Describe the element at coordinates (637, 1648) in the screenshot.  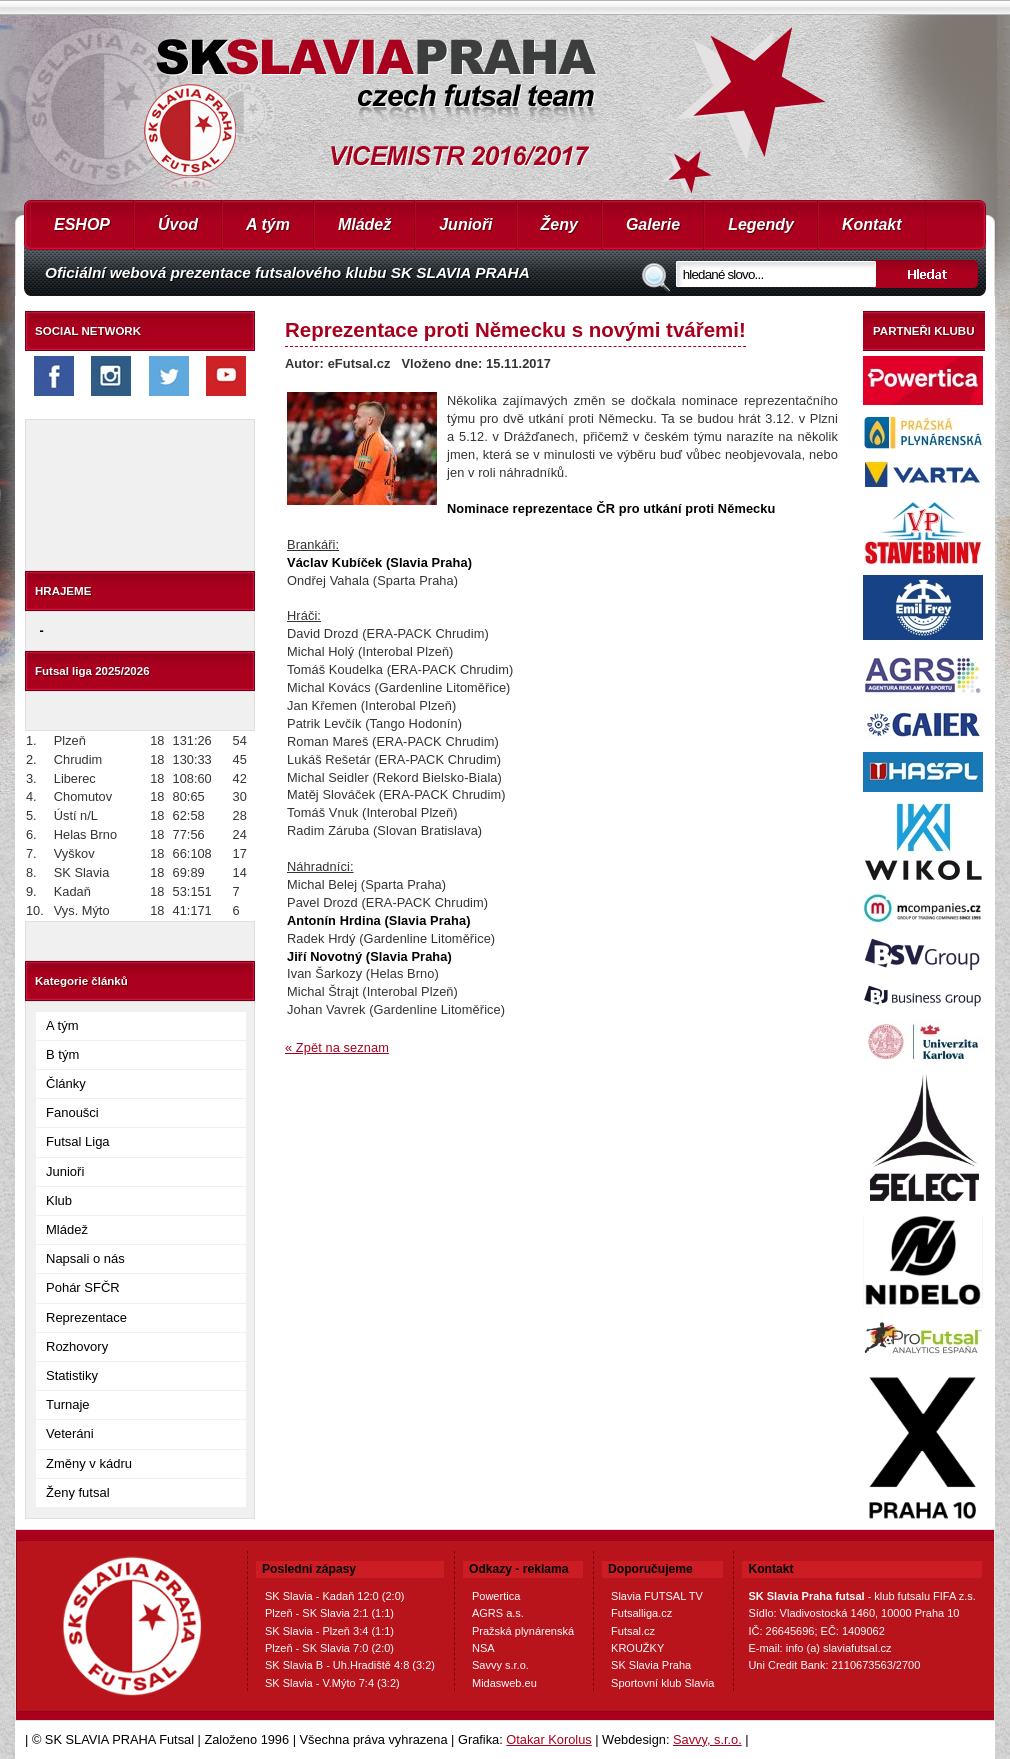
I see `KROUŽKY` at that location.